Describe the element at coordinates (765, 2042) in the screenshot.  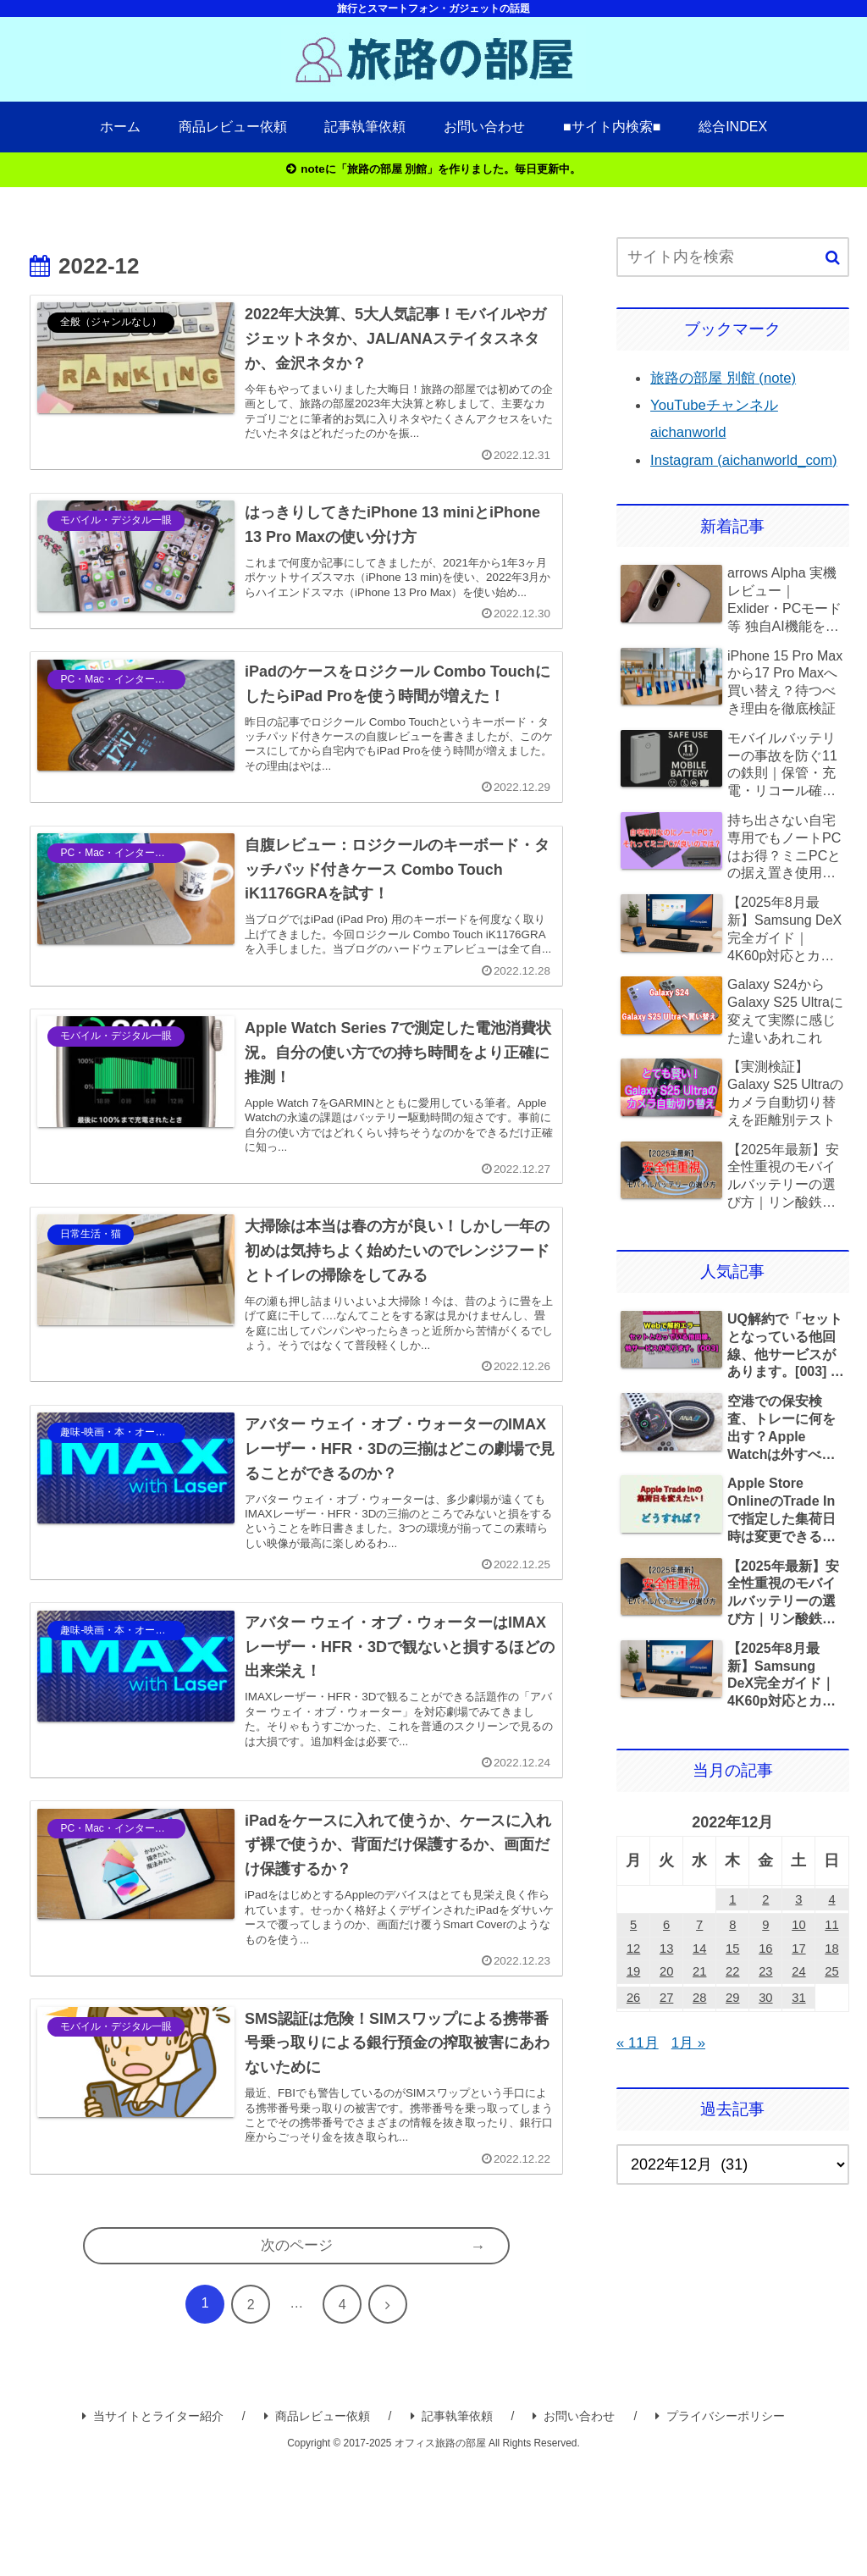
I see `30 [2022年12月30日 に投稿を公開]` at that location.